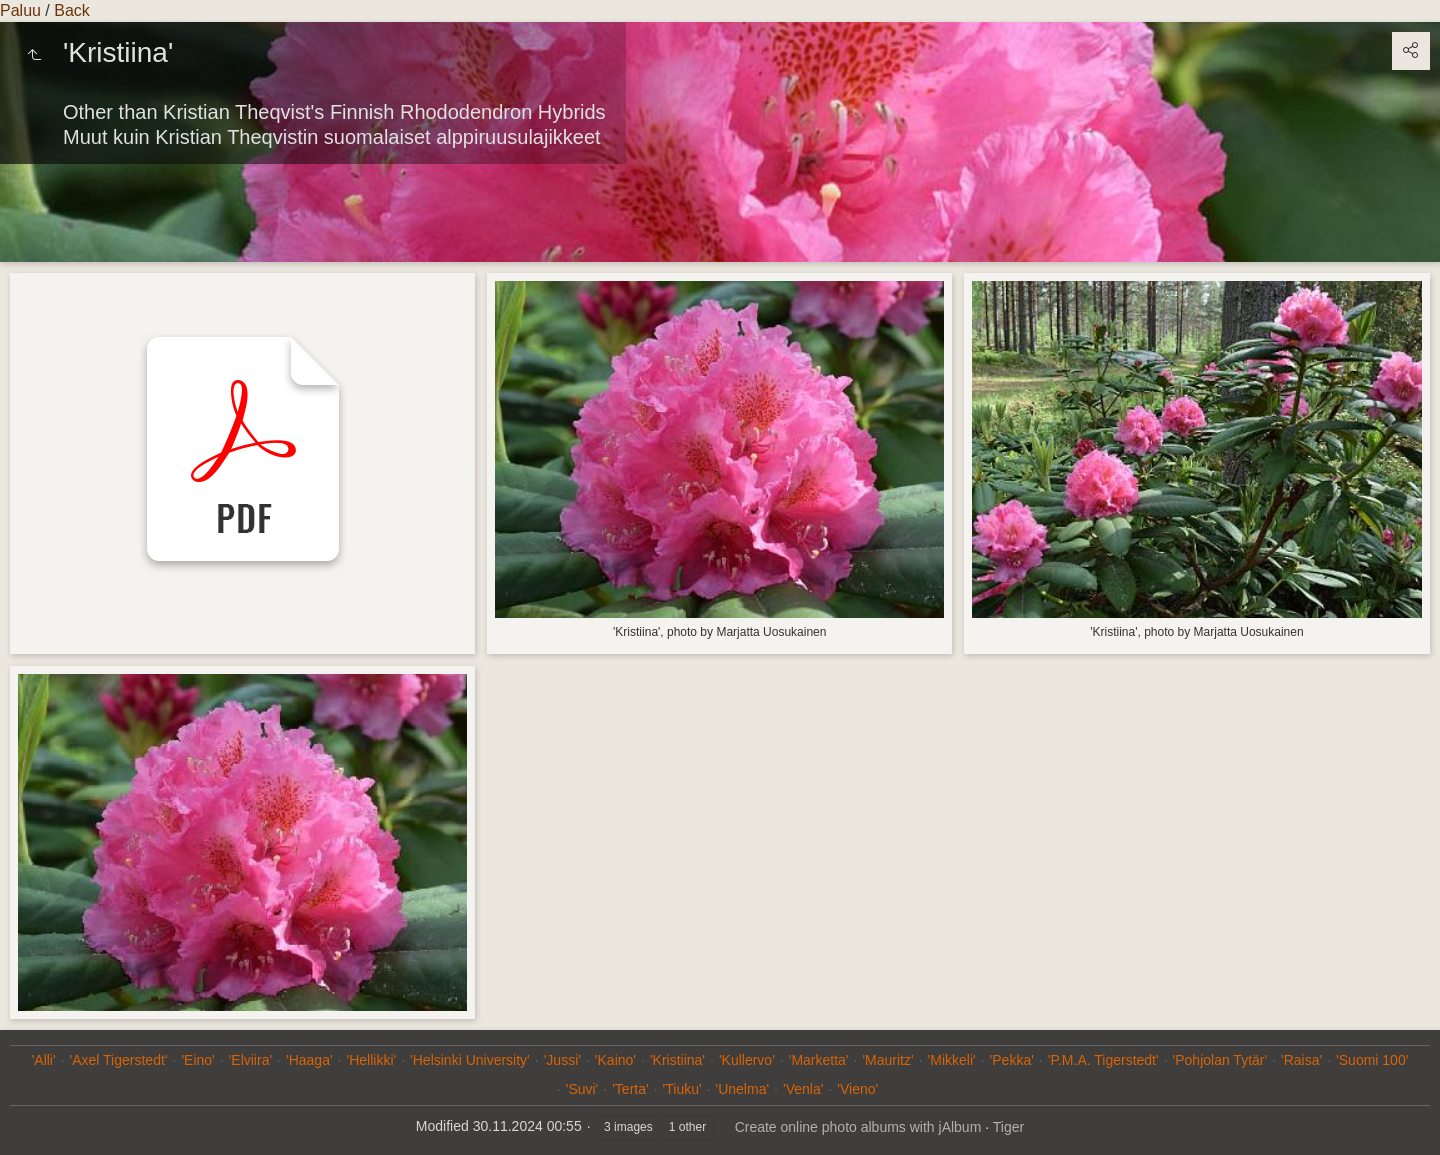  I want to click on 'Pekka', so click(1012, 1060).